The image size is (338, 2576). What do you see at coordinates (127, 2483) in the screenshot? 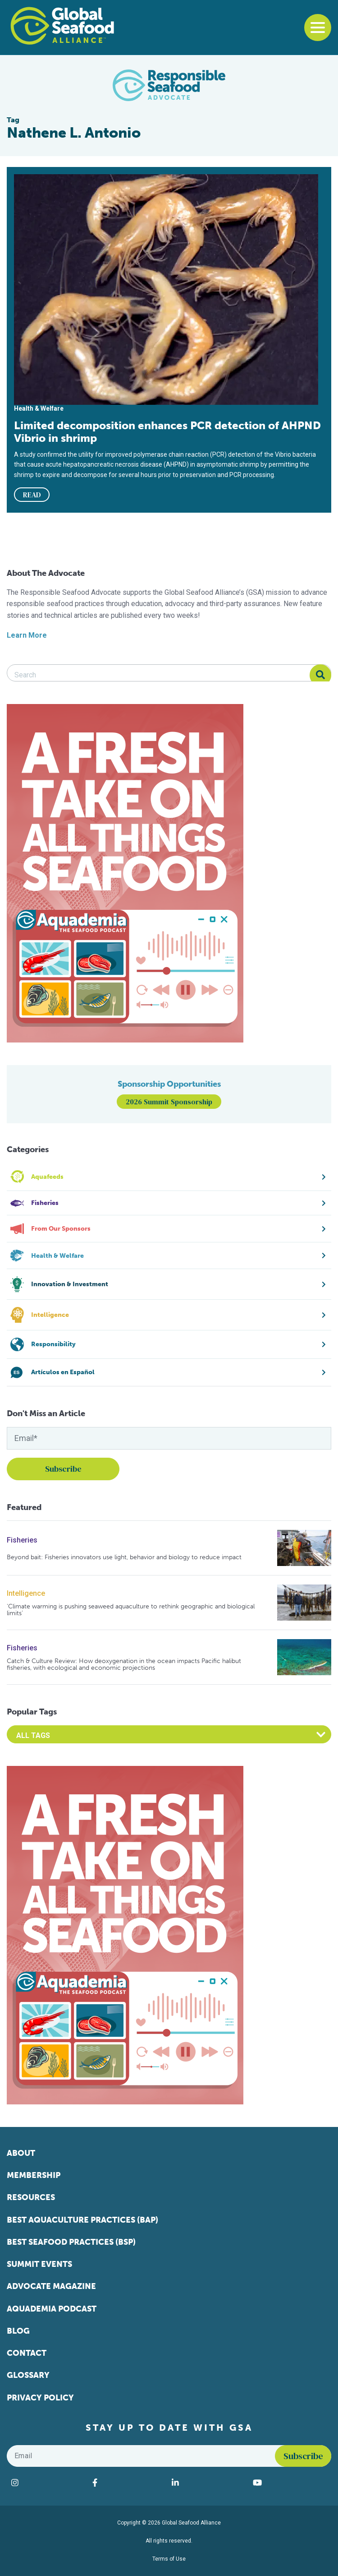
I see `[Visit Global Seafood Alliance on Facebook]` at bounding box center [127, 2483].